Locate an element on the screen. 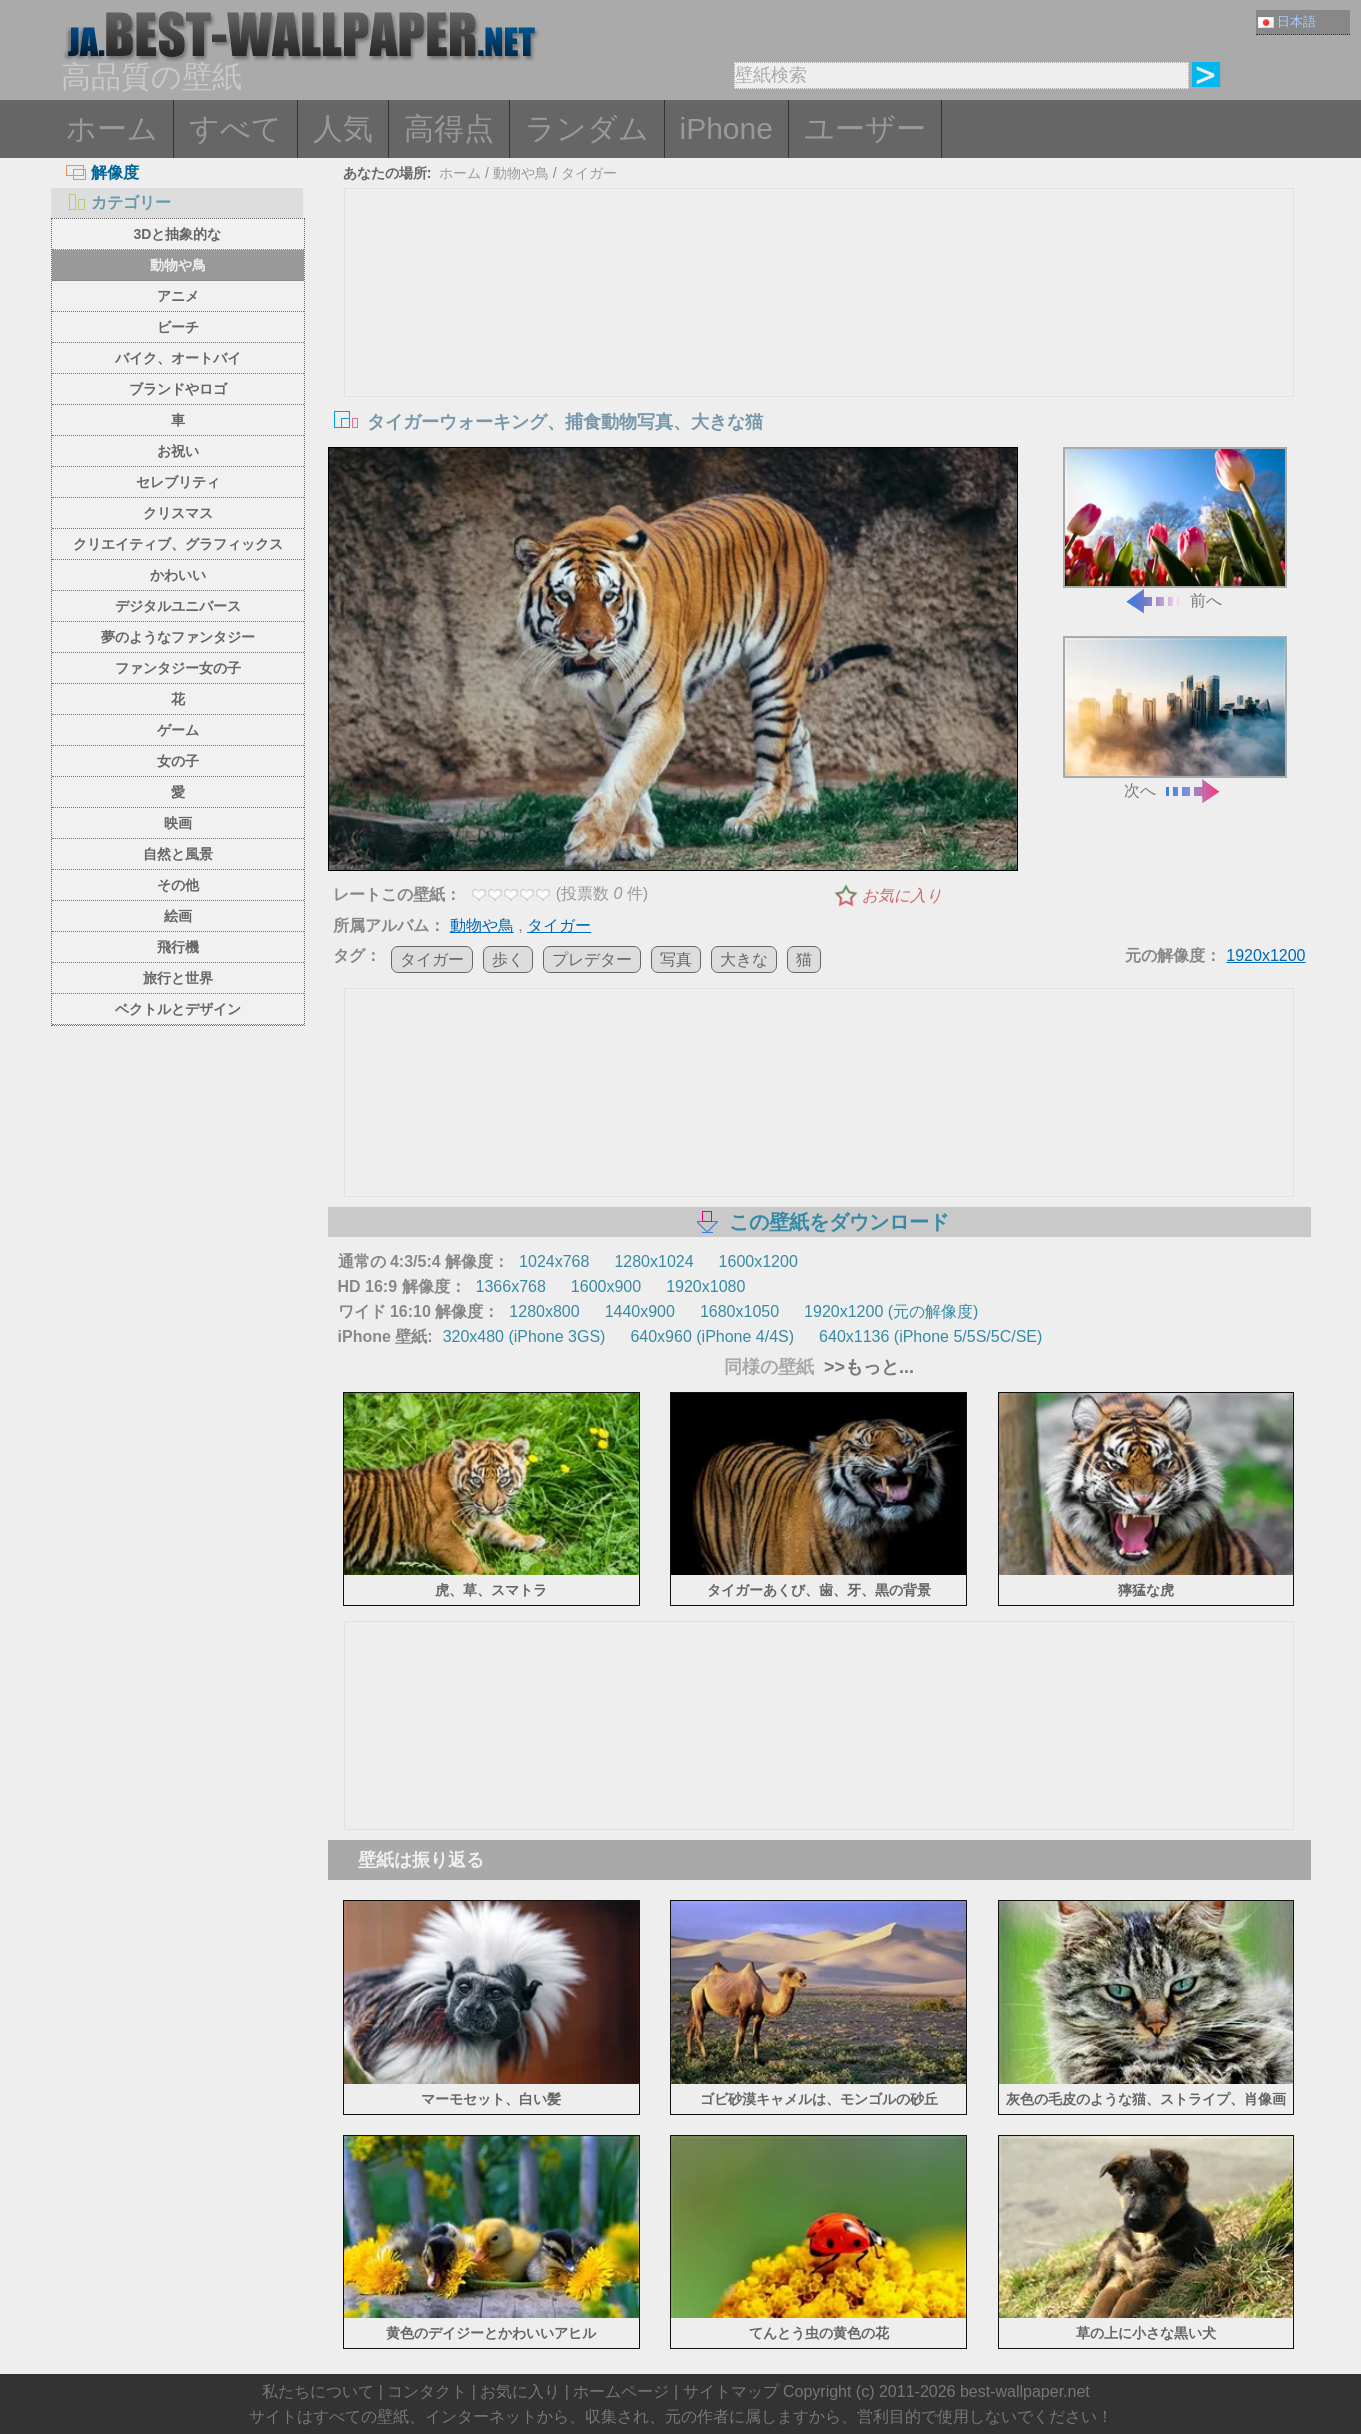 The height and width of the screenshot is (2434, 1361). 640x960 (iPhone 4/4S) is located at coordinates (712, 1336).